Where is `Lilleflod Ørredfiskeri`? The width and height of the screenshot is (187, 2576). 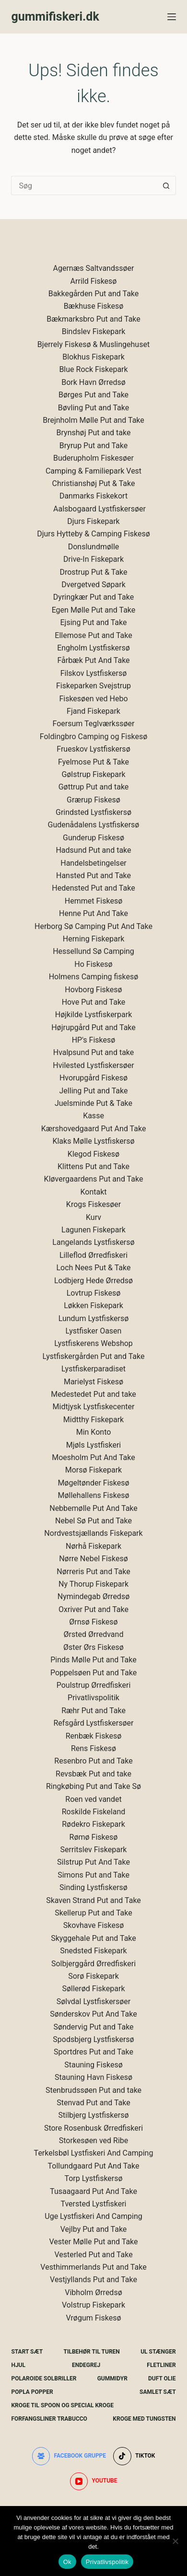 Lilleflod Ørredfiskeri is located at coordinates (93, 1255).